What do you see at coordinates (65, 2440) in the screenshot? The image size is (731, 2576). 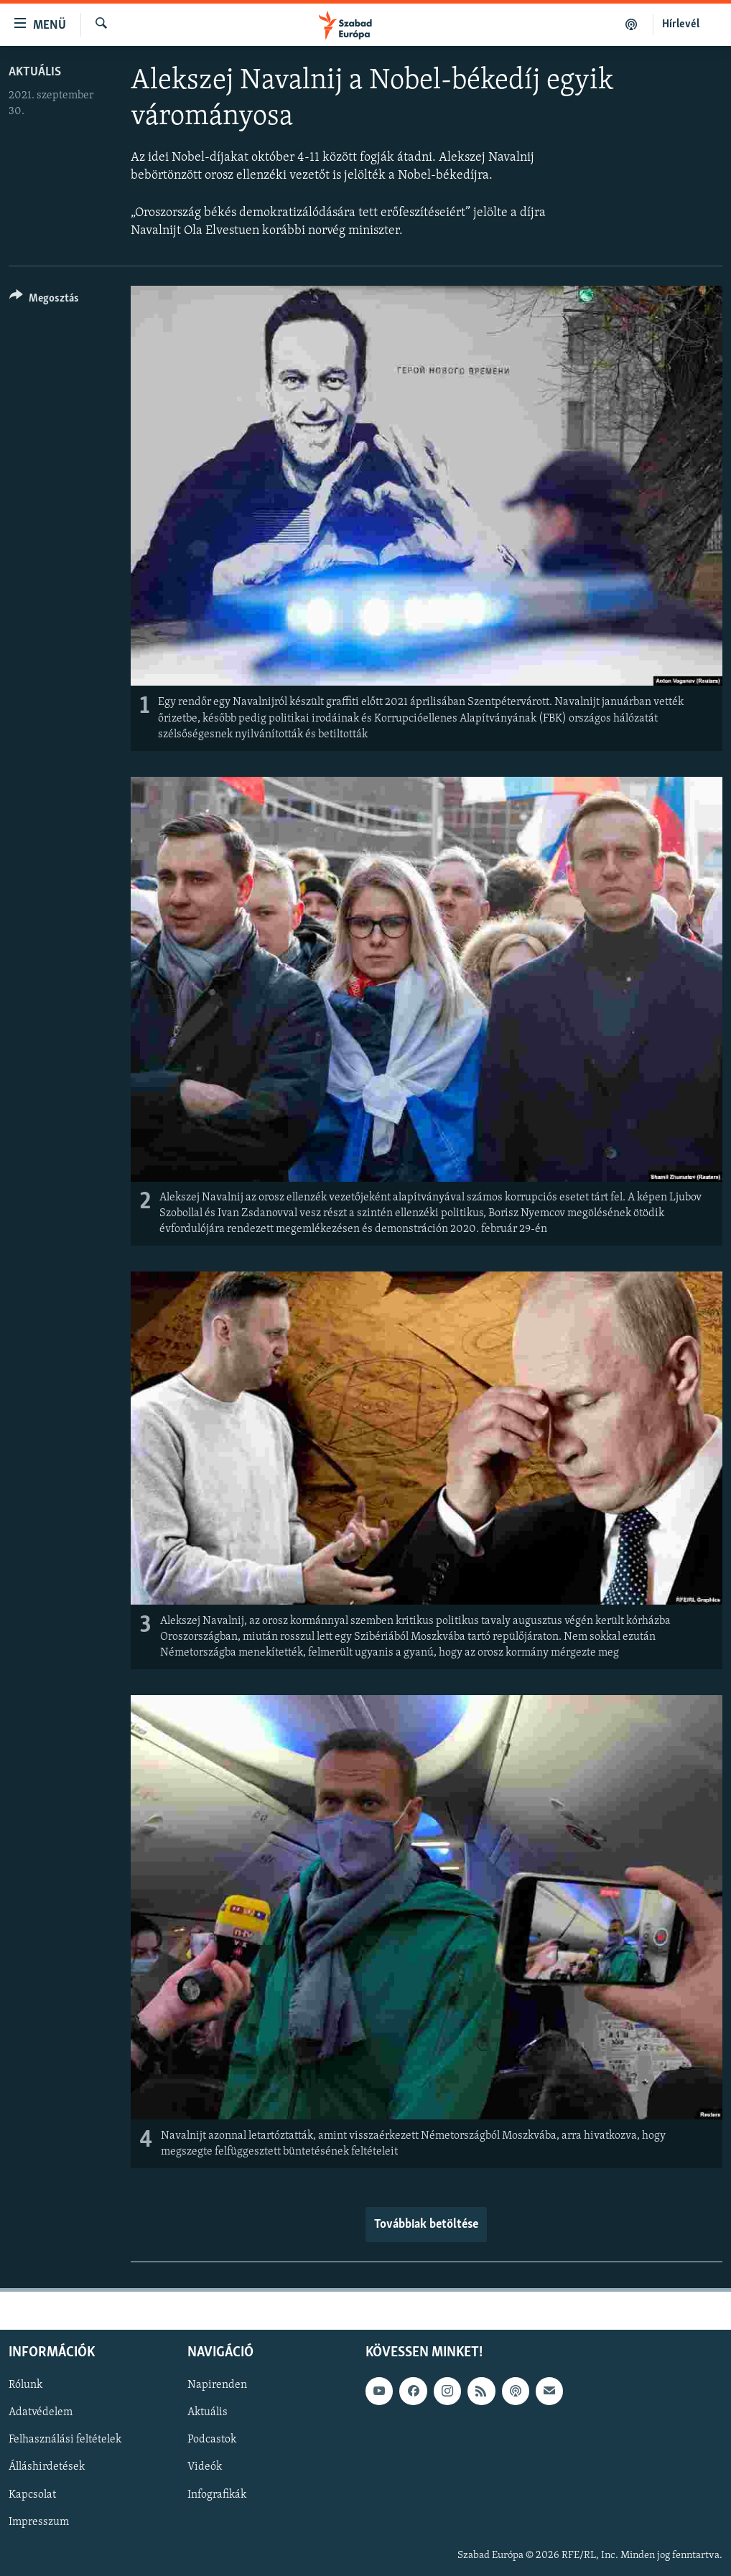 I see `Felhasználási feltételek` at bounding box center [65, 2440].